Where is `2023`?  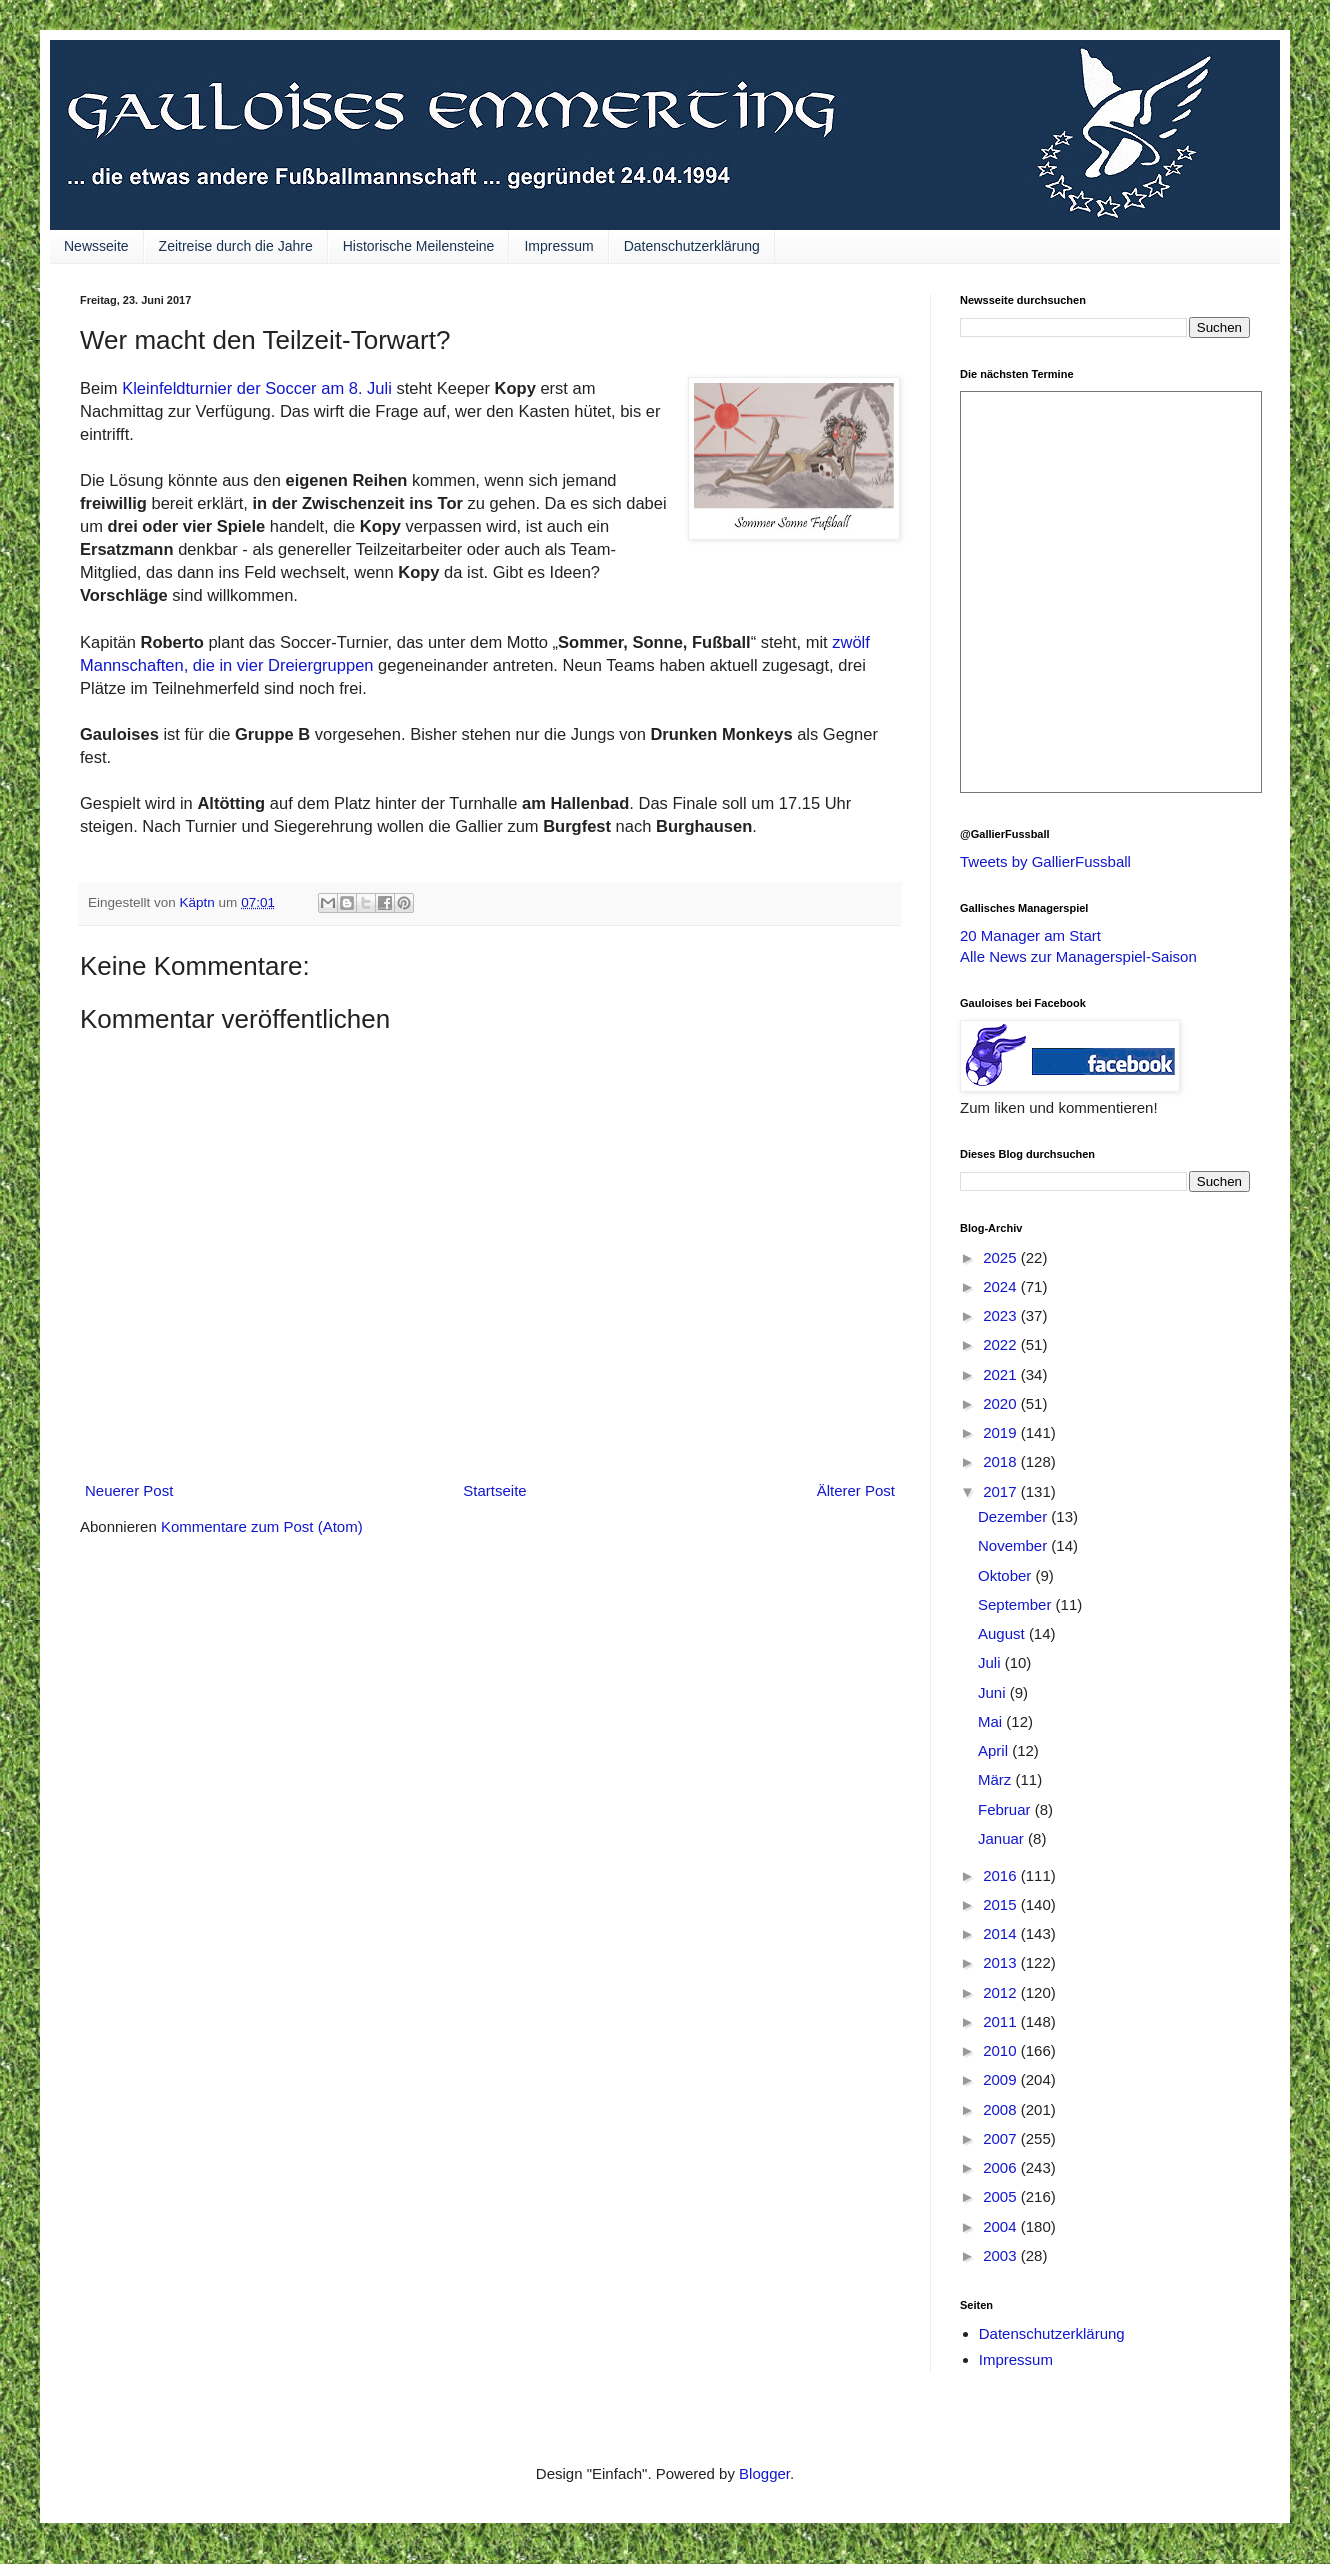
2023 is located at coordinates (1002, 1315).